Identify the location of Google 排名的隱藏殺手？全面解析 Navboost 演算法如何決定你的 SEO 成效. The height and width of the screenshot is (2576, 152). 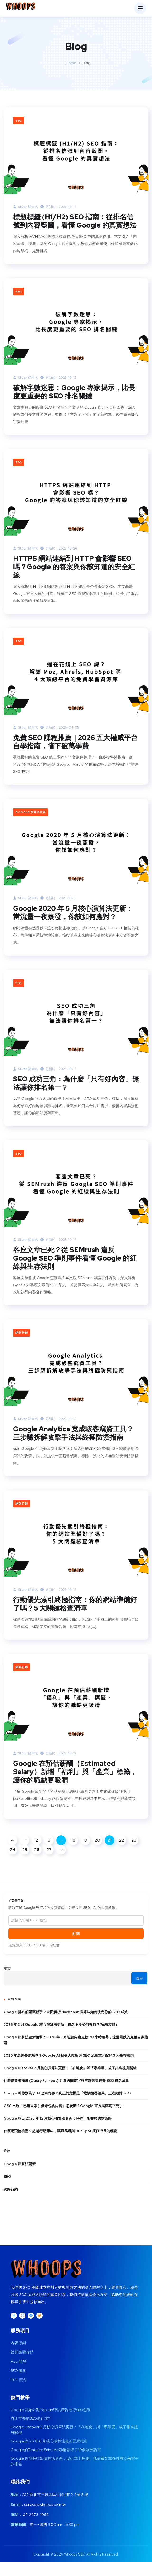
(66, 2026).